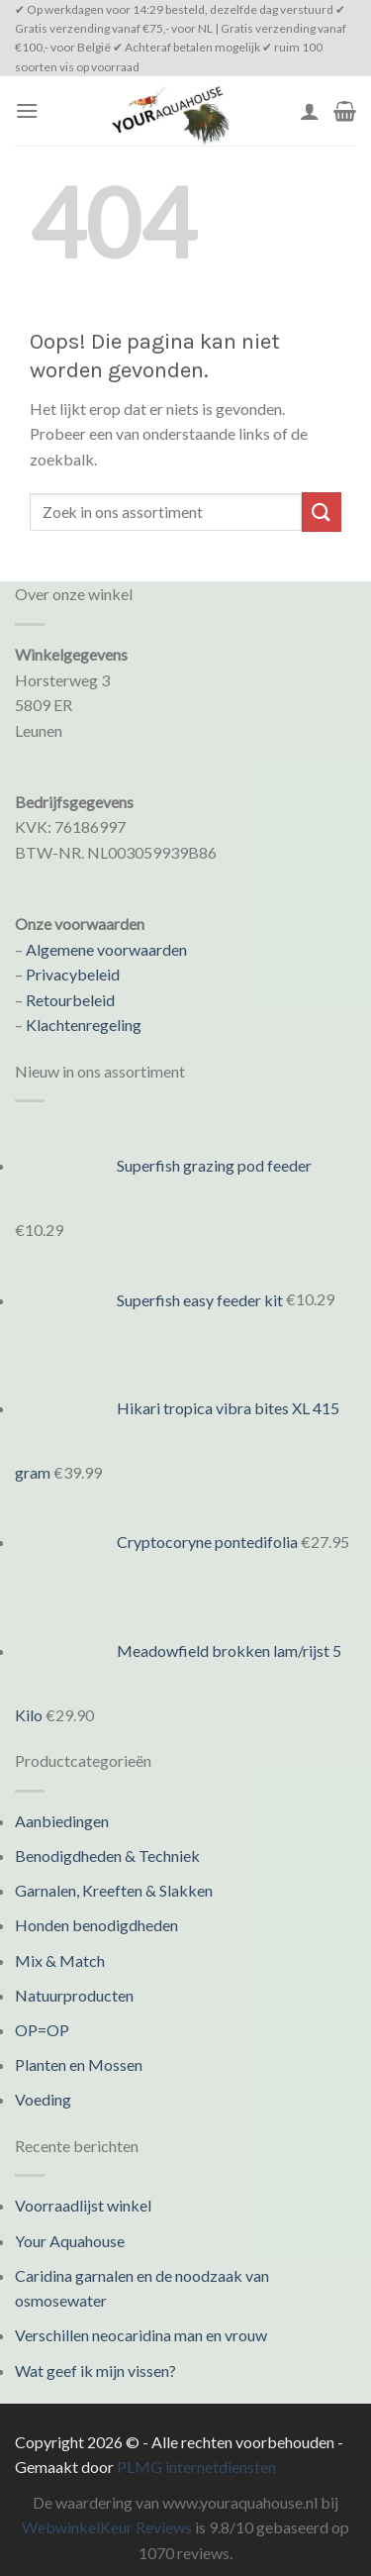  I want to click on Privacybeleid, so click(73, 974).